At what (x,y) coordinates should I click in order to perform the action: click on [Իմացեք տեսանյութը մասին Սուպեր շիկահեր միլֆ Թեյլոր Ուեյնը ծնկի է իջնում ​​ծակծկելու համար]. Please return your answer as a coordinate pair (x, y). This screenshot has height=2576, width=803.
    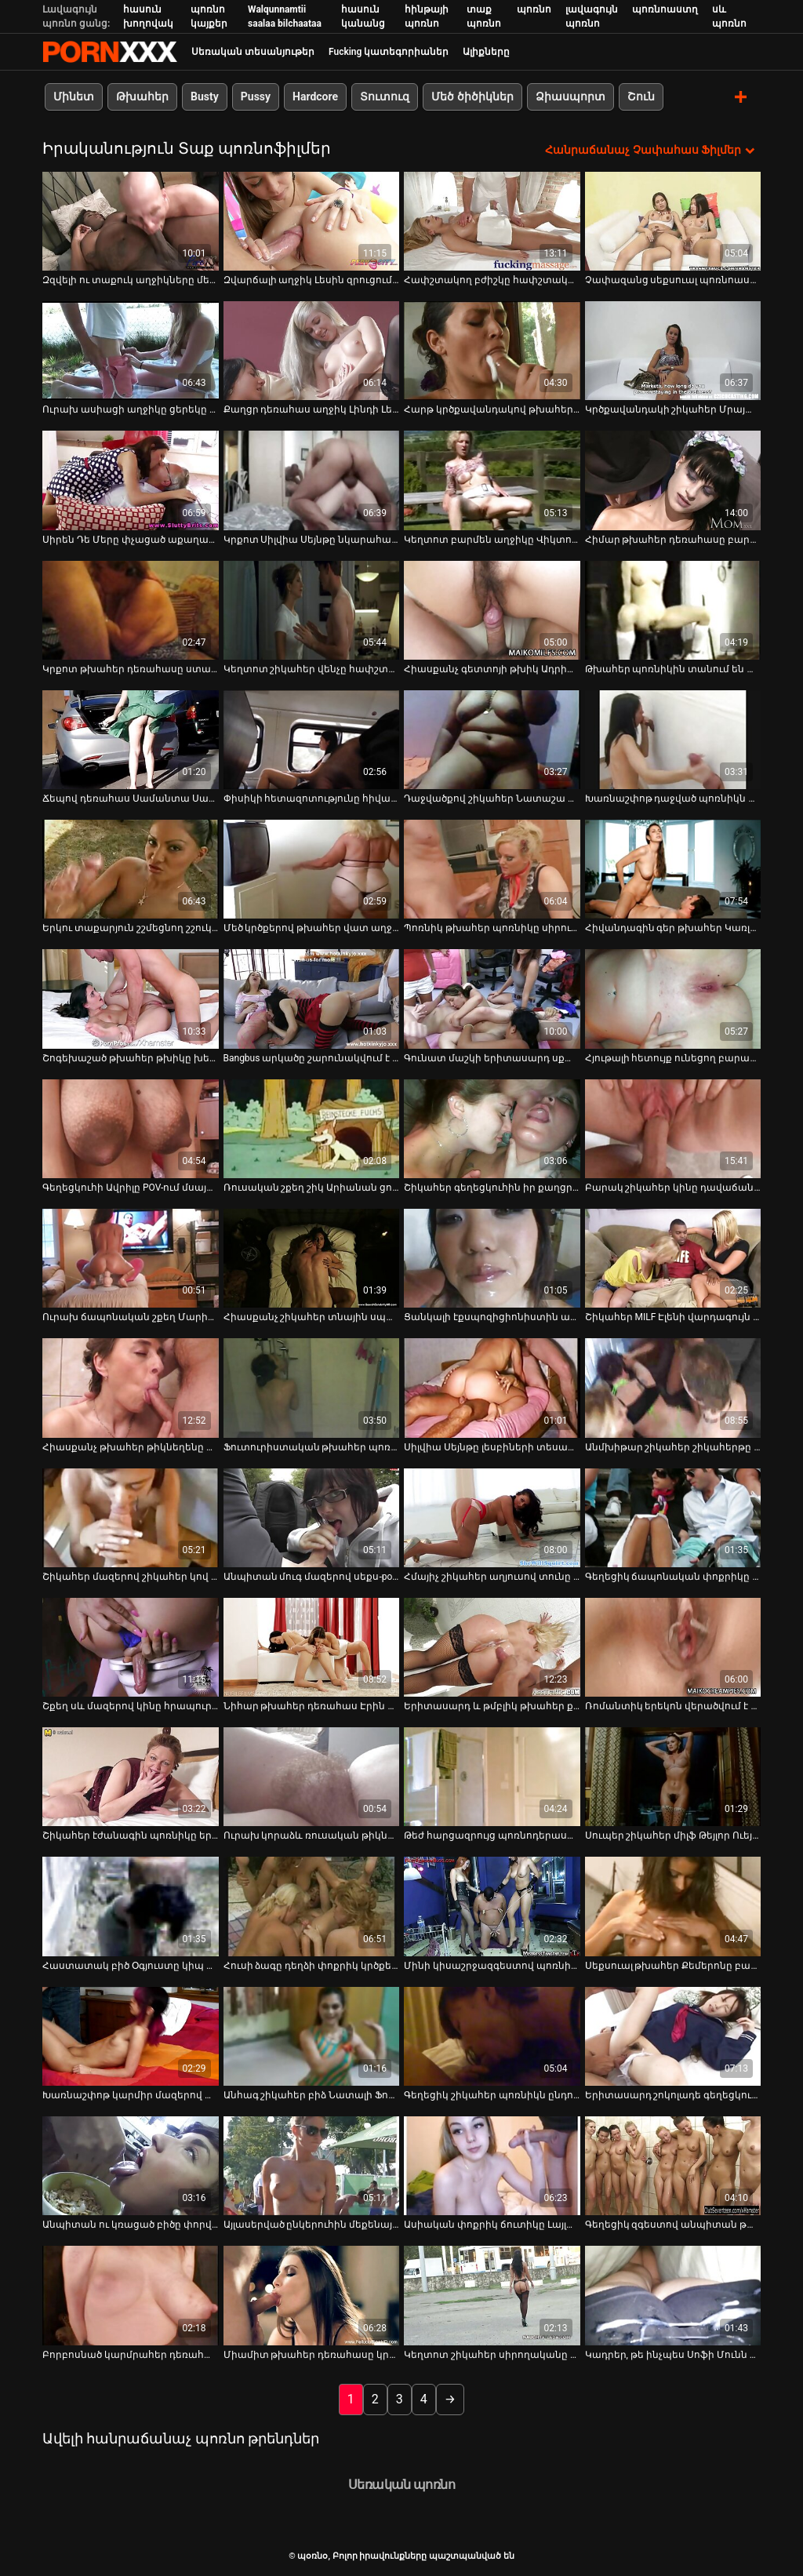
    Looking at the image, I should click on (673, 1775).